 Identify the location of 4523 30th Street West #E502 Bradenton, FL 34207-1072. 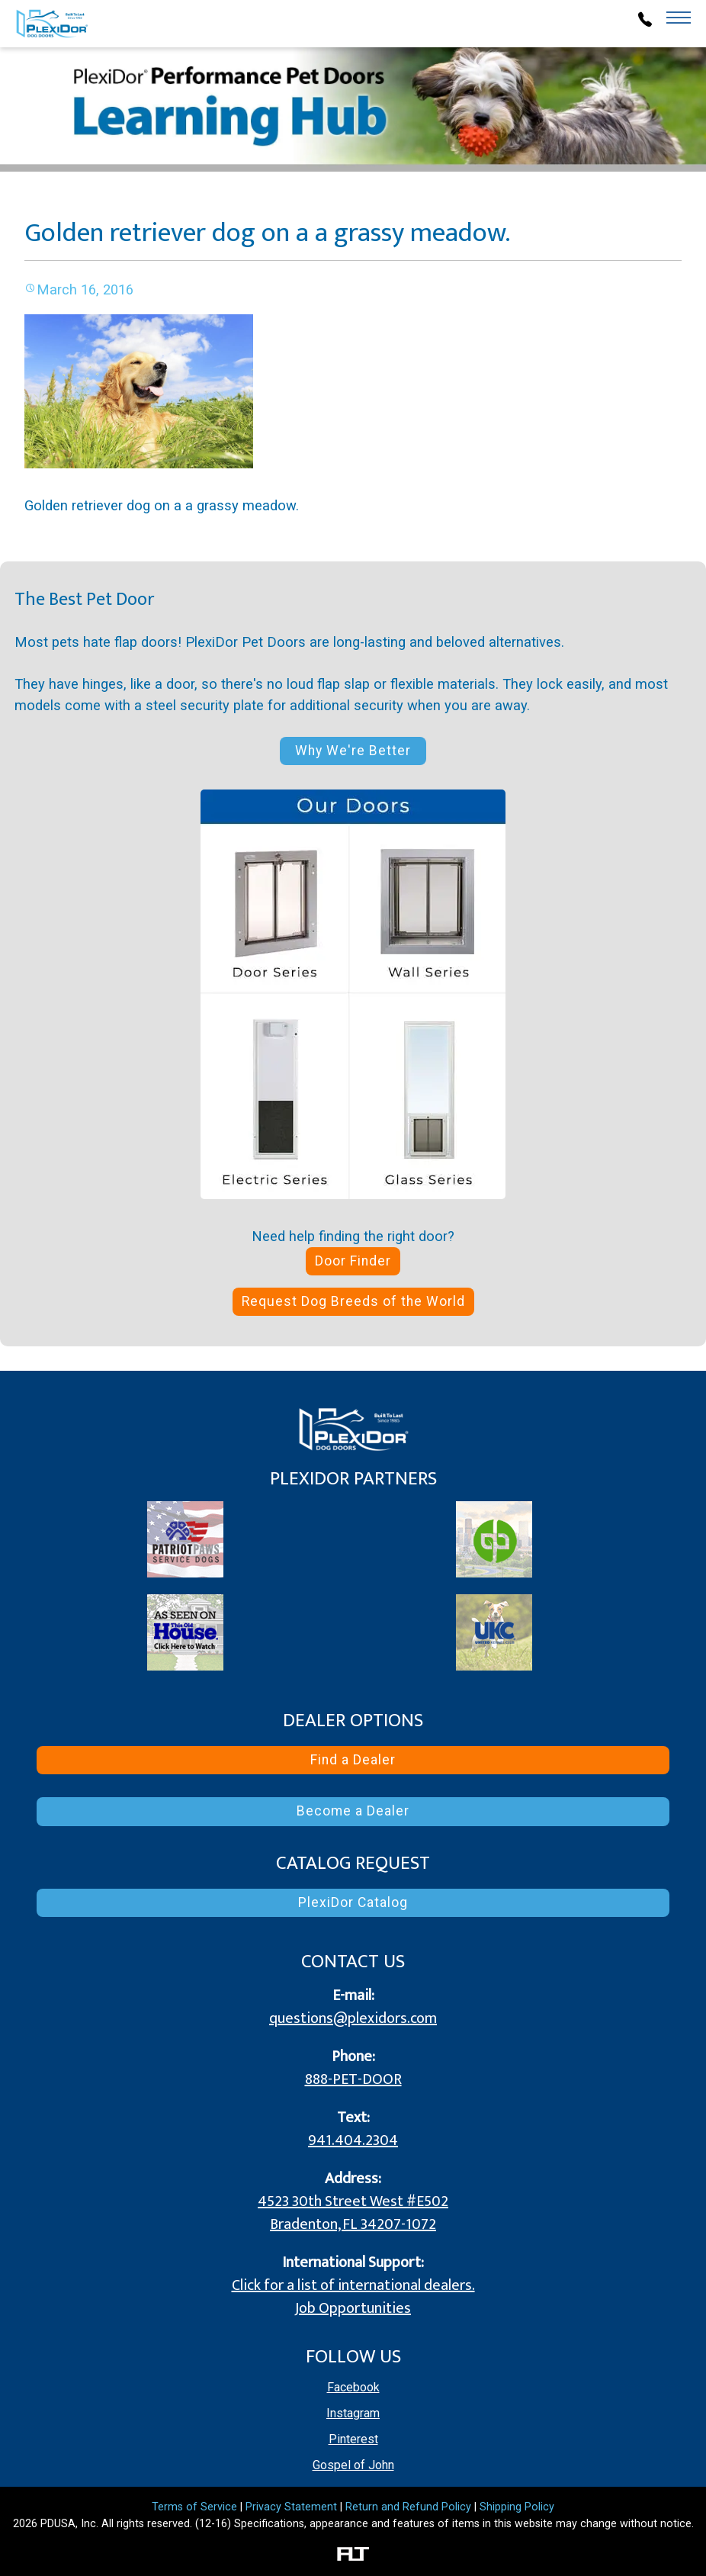
(353, 2212).